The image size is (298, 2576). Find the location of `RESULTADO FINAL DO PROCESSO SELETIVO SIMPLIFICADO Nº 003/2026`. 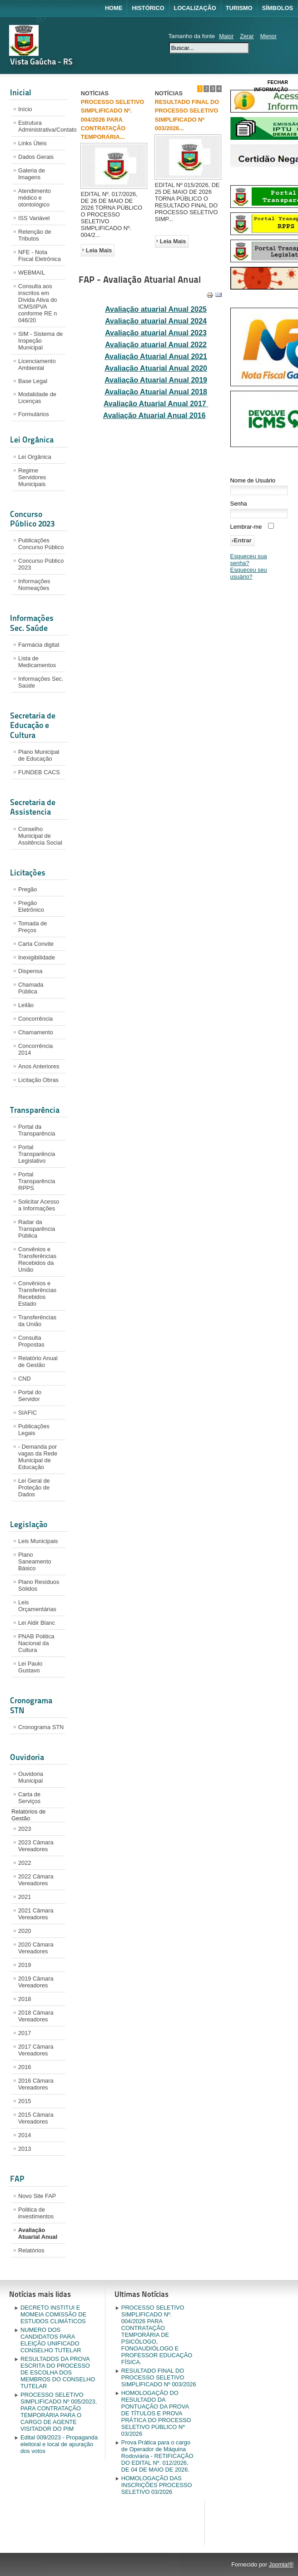

RESULTADO FINAL DO PROCESSO SELETIVO SIMPLIFICADO Nº 003/2026 is located at coordinates (158, 2377).